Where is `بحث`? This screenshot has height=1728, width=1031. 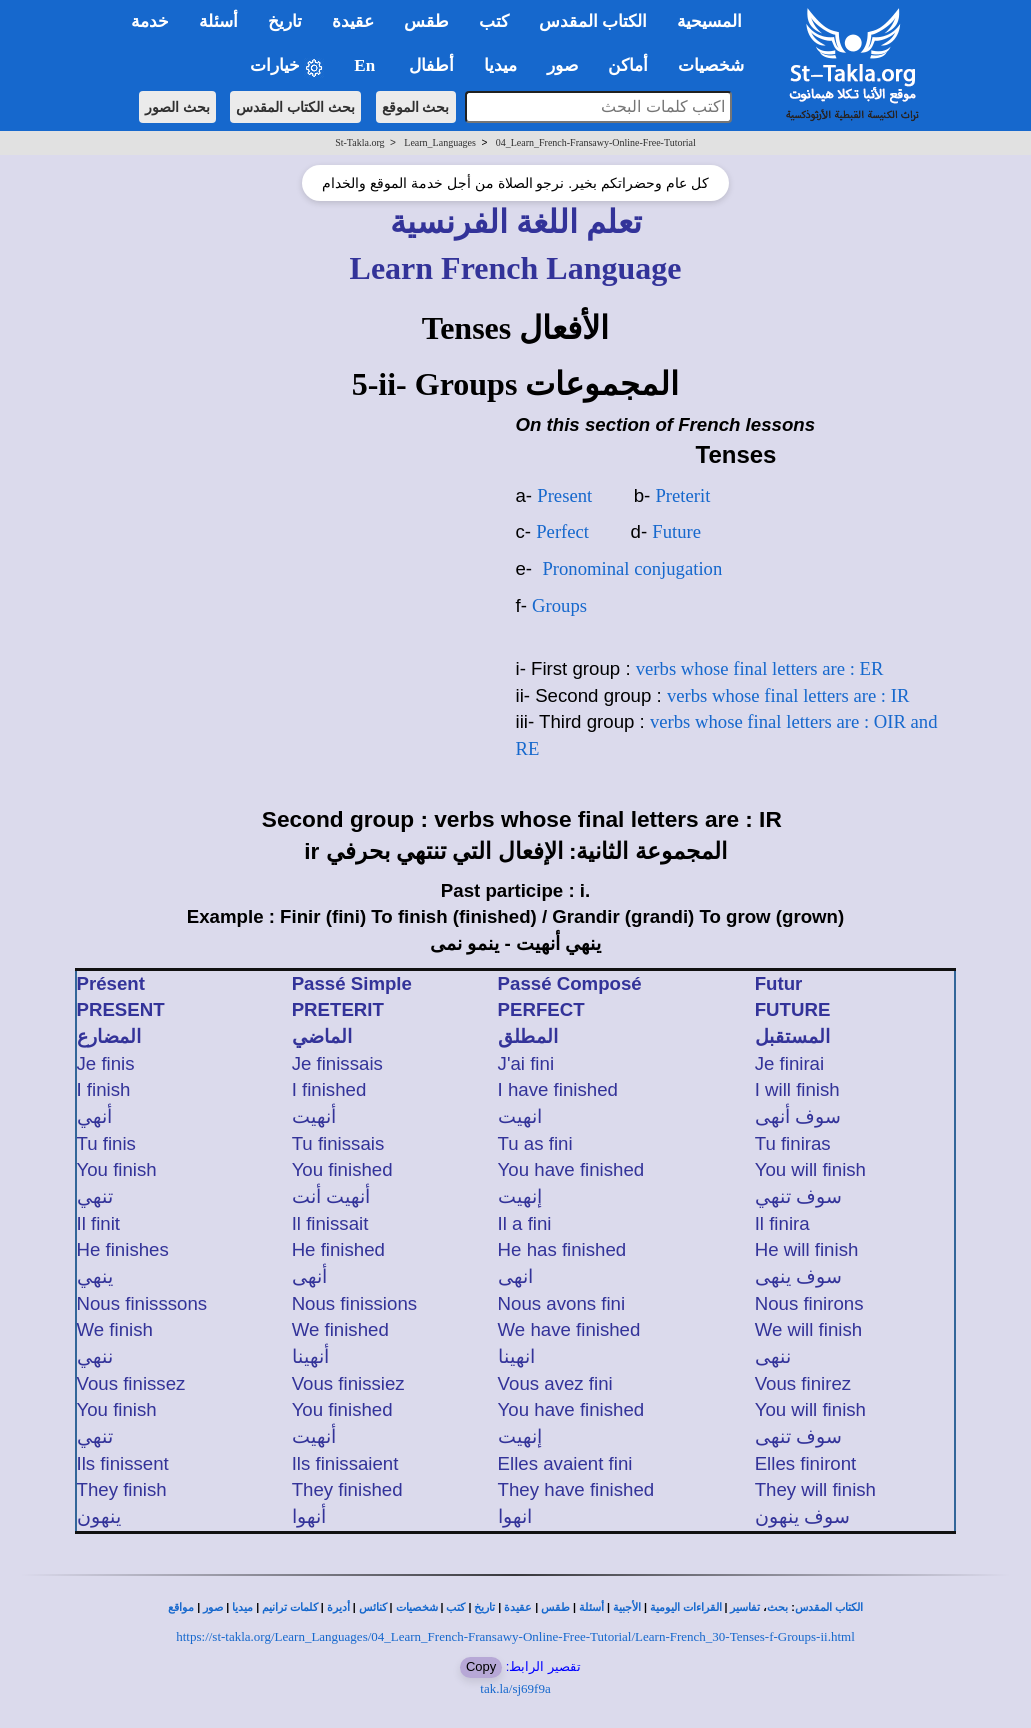
بحث is located at coordinates (777, 1607).